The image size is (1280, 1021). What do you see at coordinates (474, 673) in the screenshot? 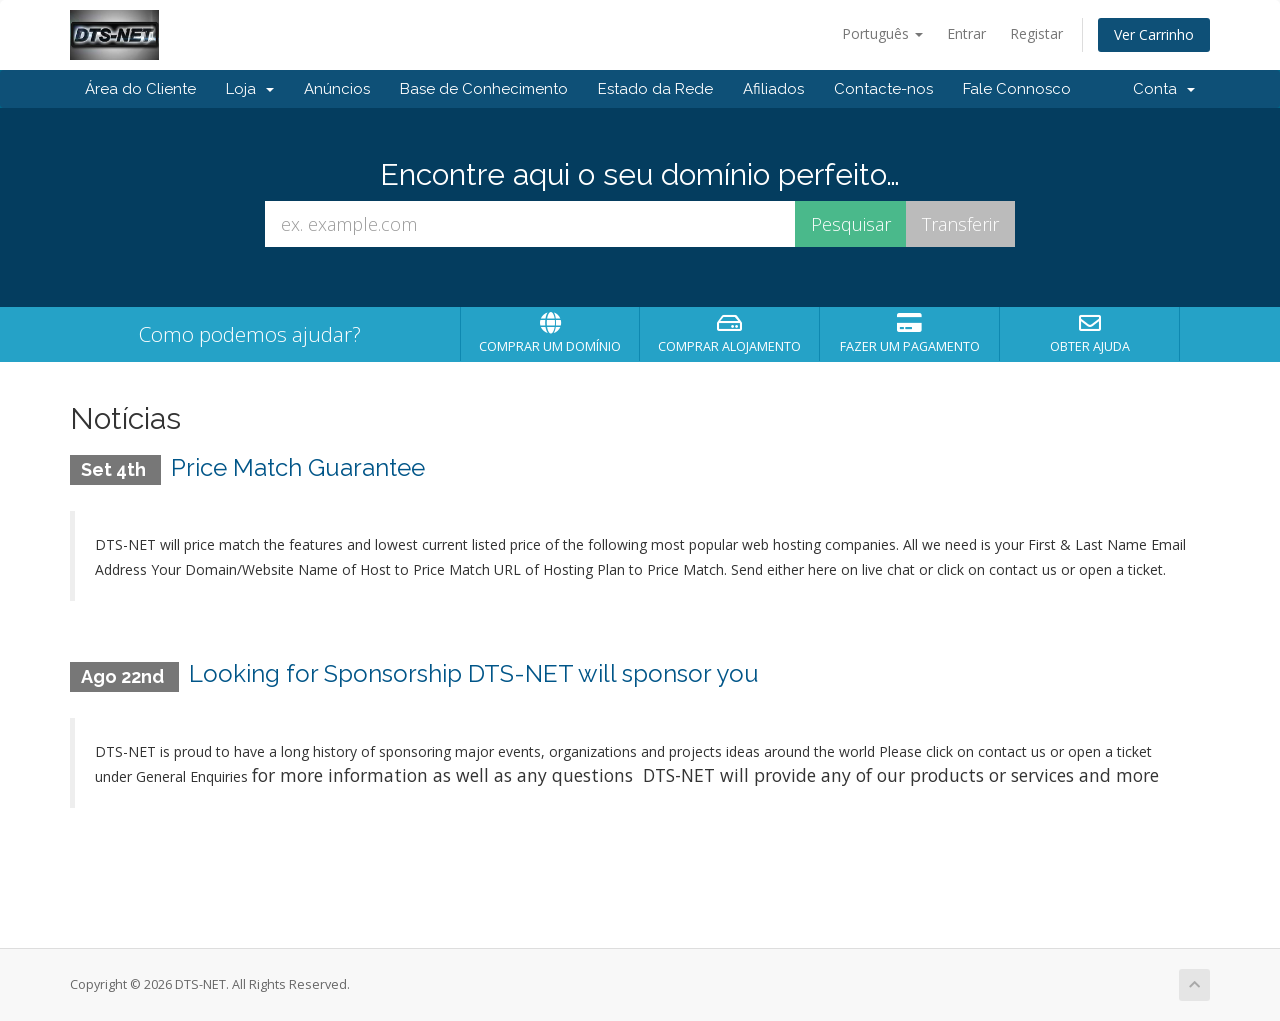
I see `Looking for Sponsorship DTS-NET will sponsor you` at bounding box center [474, 673].